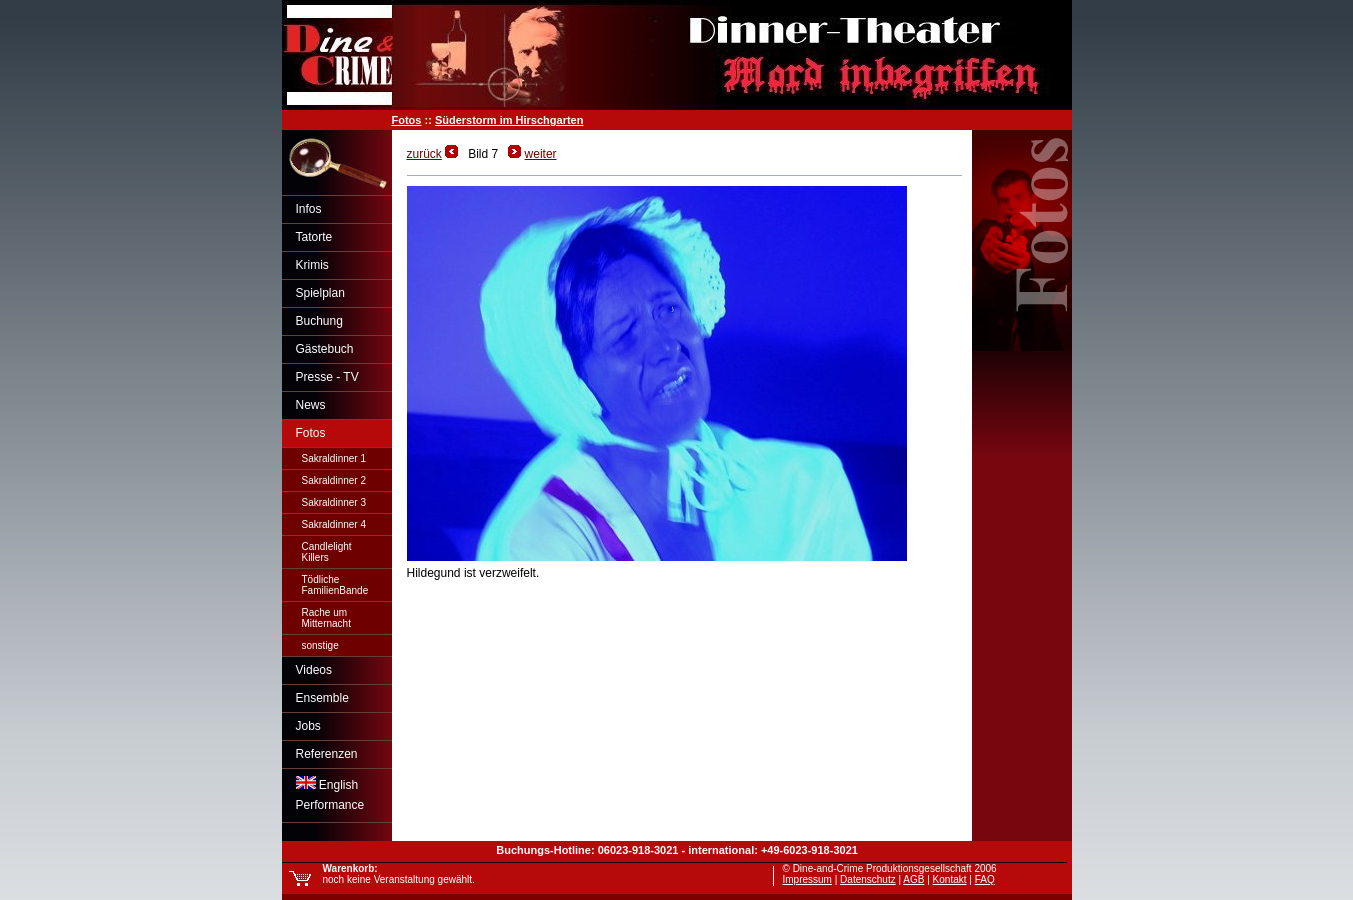 The height and width of the screenshot is (900, 1353). Describe the element at coordinates (322, 698) in the screenshot. I see `Ensemble` at that location.